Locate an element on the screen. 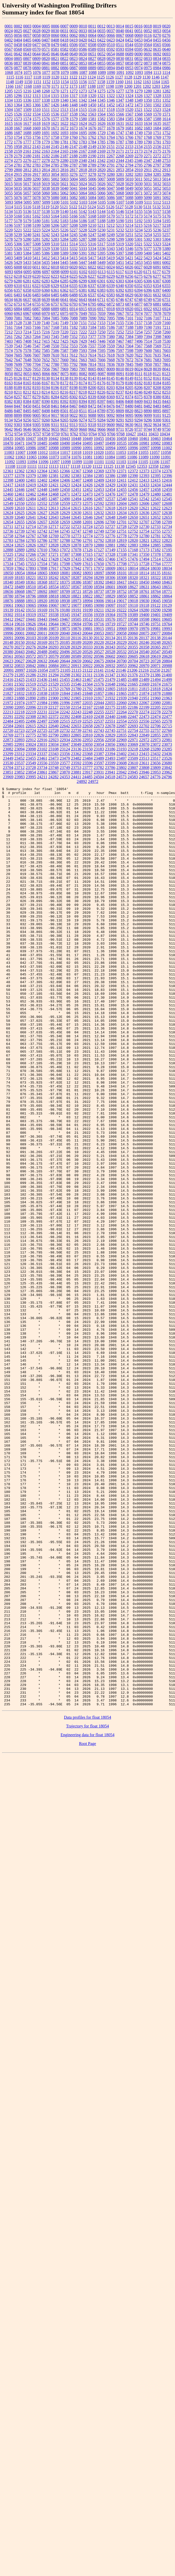 This screenshot has width=175, height=2576. 6967 is located at coordinates (27, 313).